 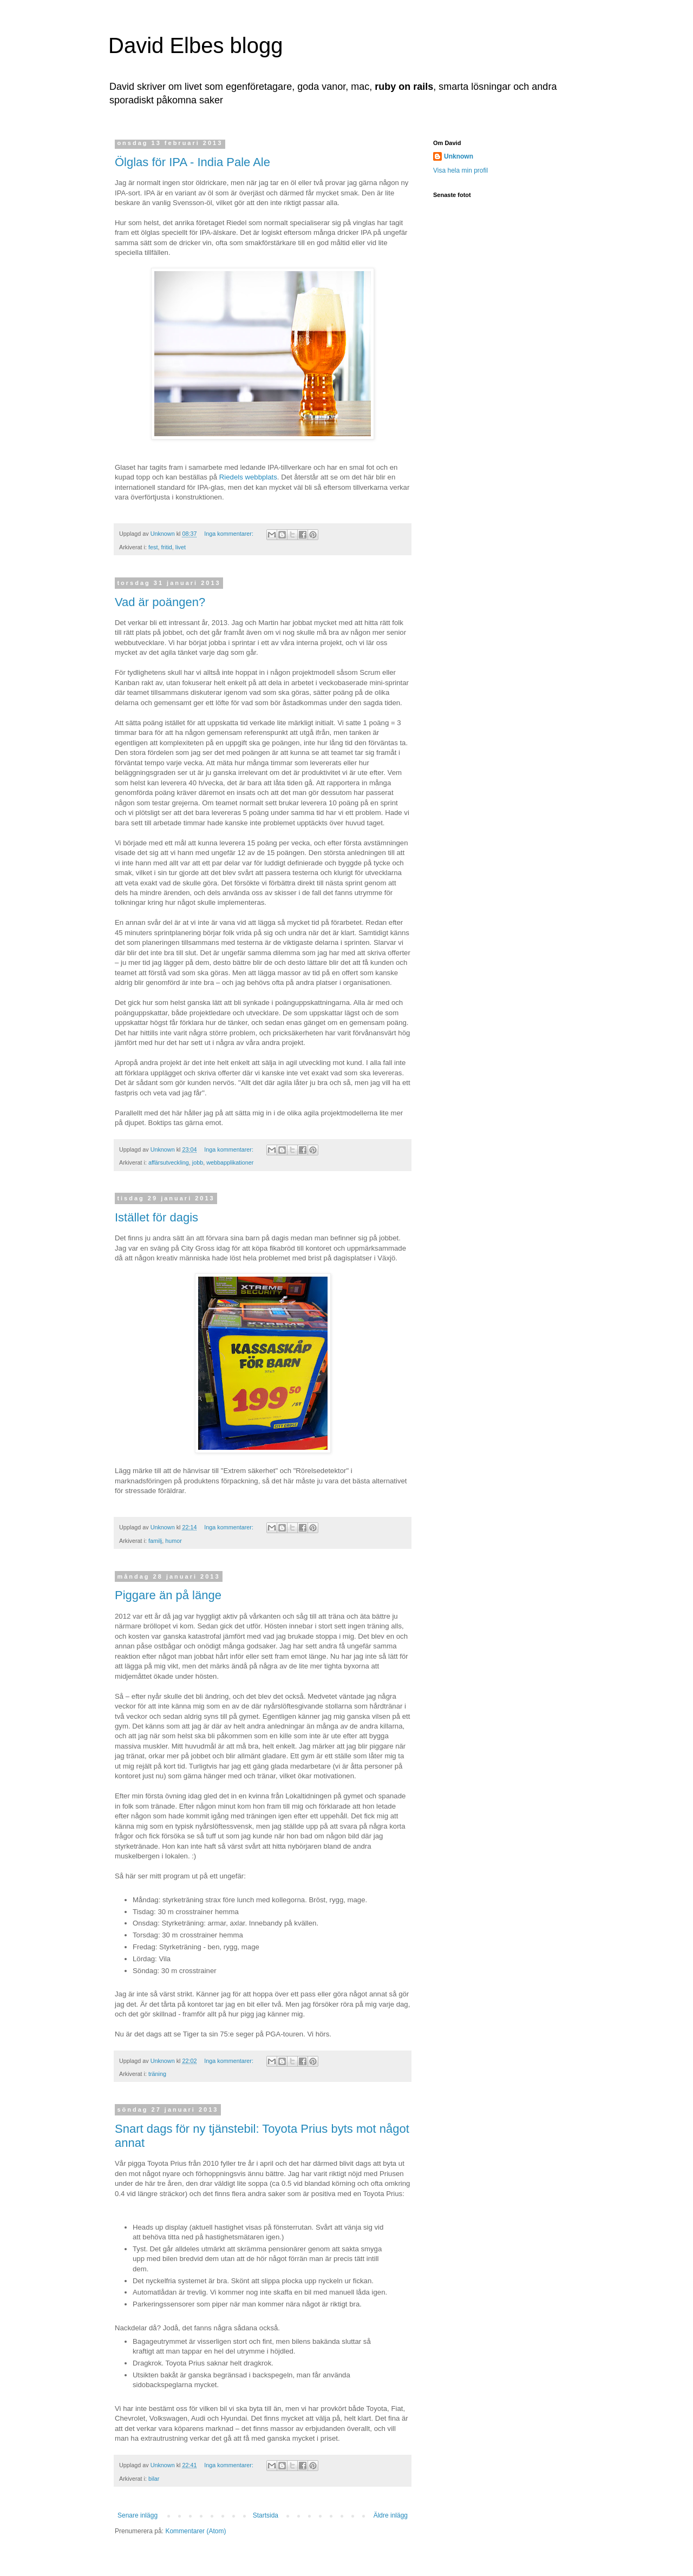 What do you see at coordinates (168, 1595) in the screenshot?
I see `Piggare än på länge` at bounding box center [168, 1595].